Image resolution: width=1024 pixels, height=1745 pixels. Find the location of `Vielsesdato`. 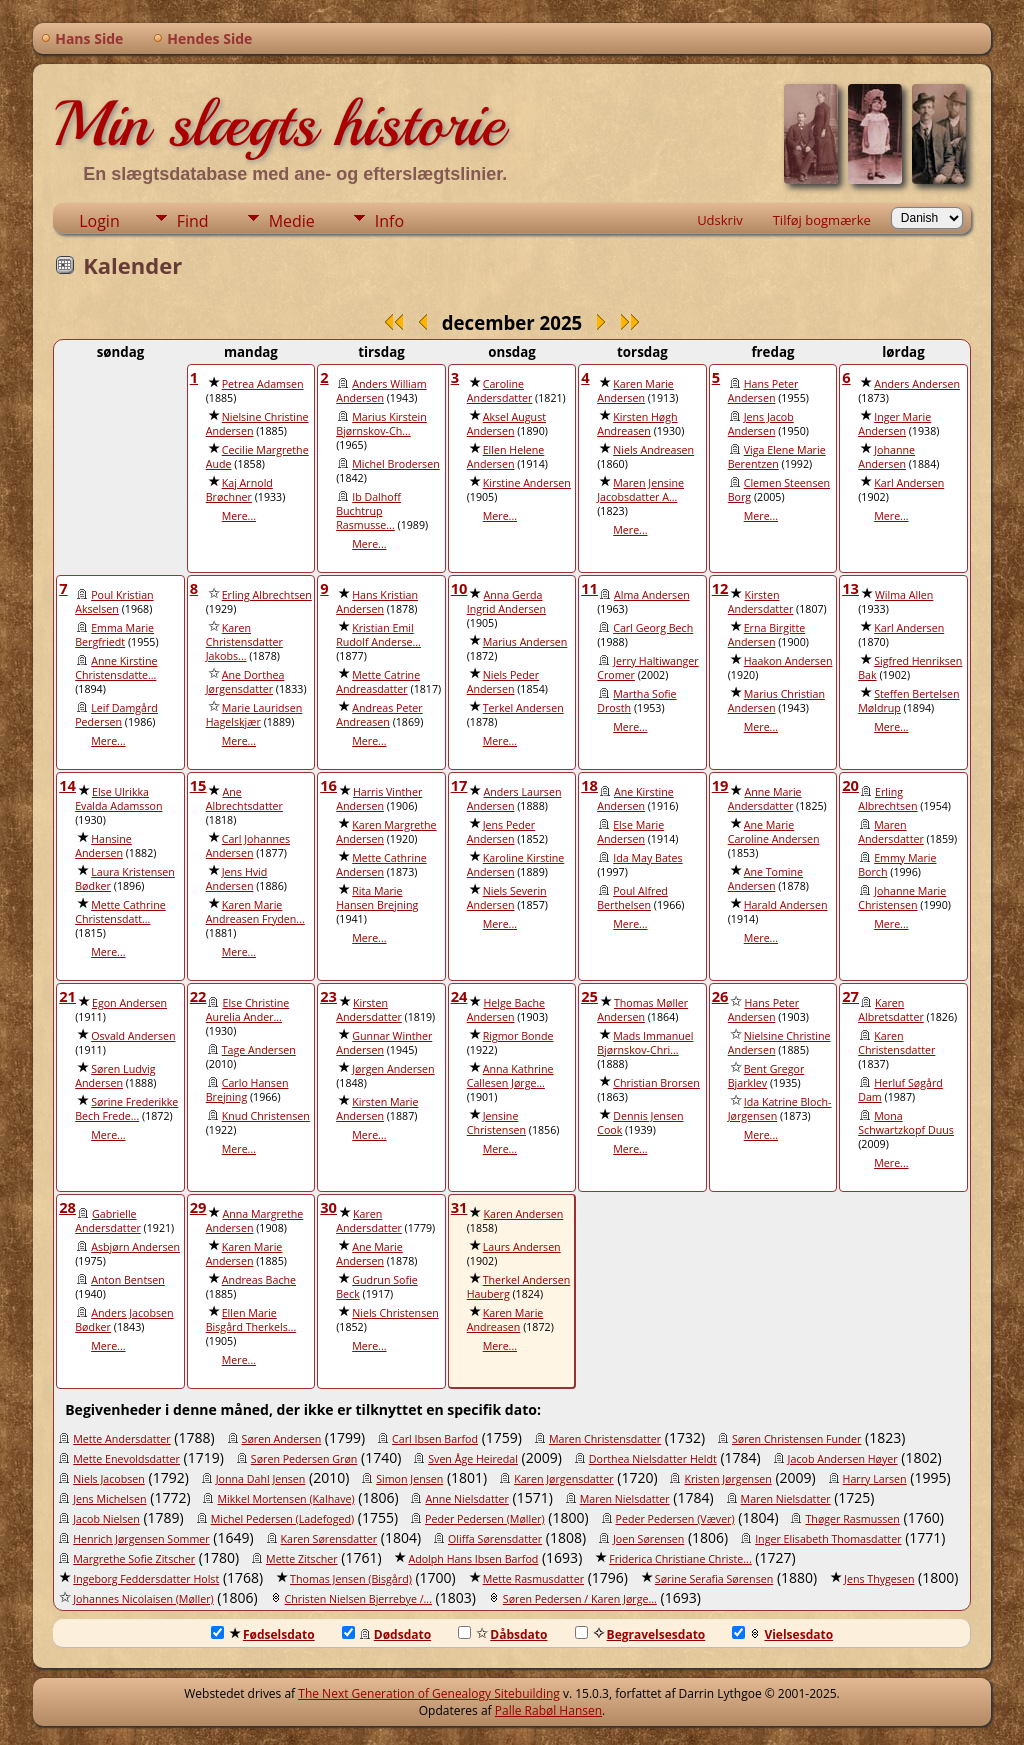

Vielsesdato is located at coordinates (782, 1634).